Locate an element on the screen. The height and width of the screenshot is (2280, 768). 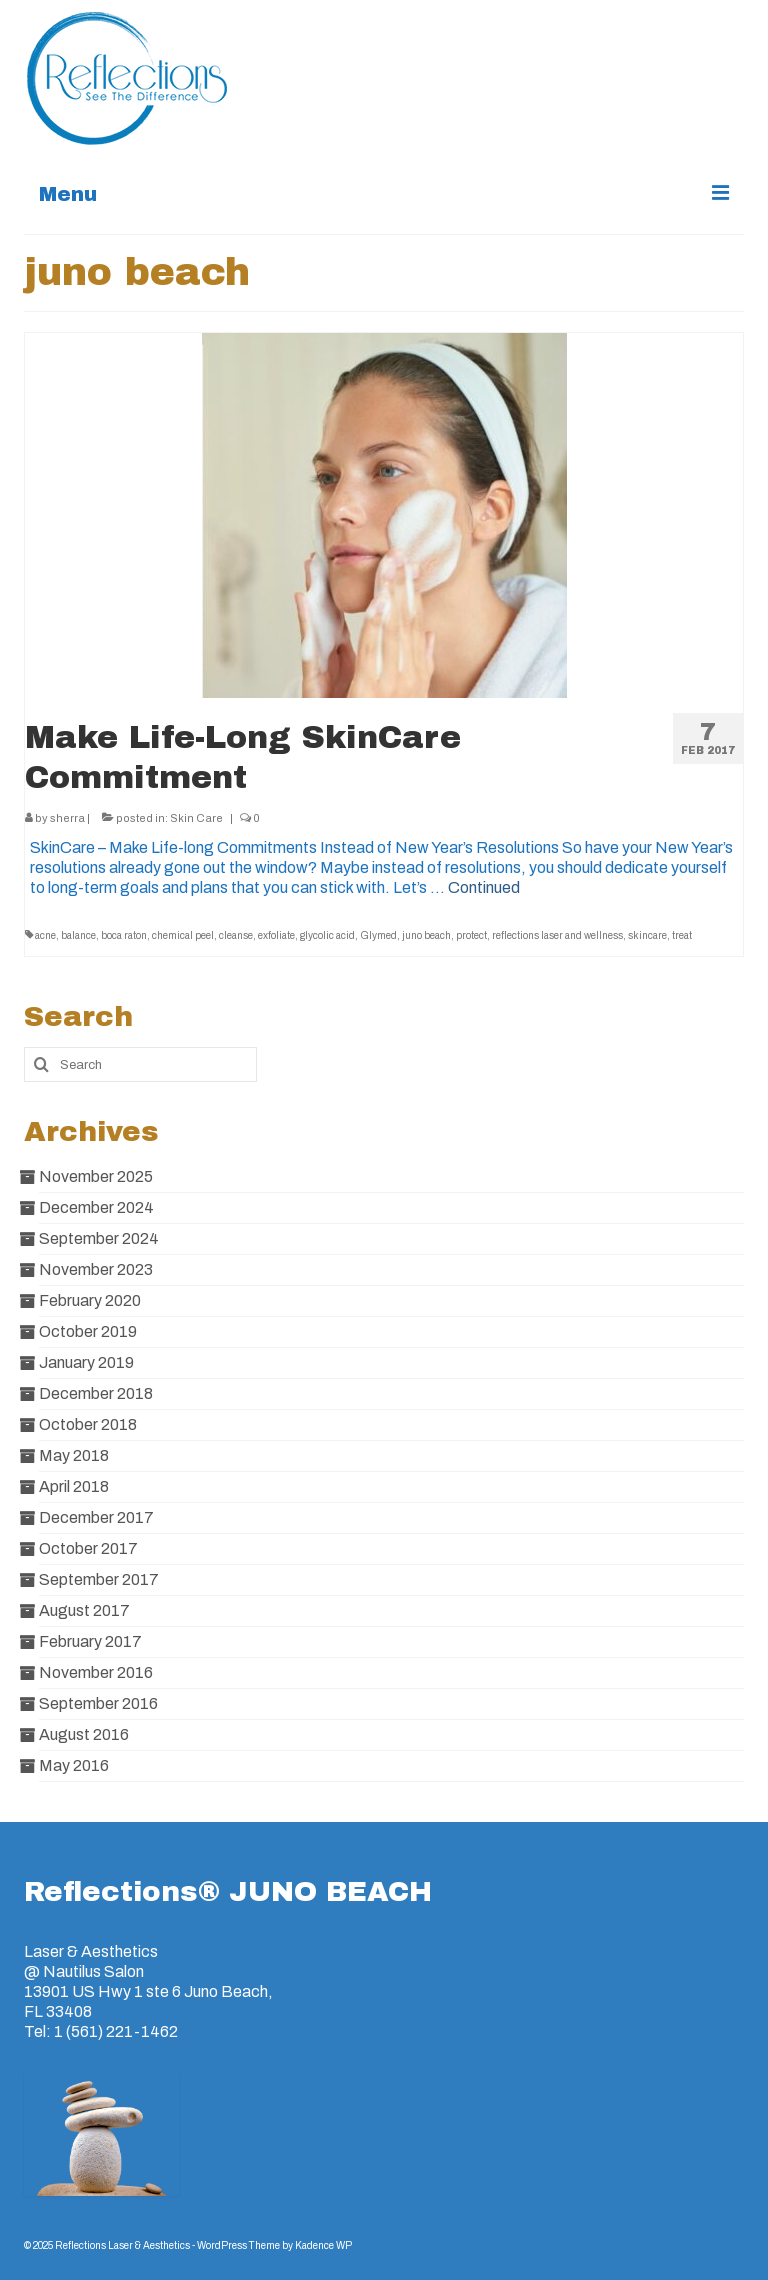
September 2016 is located at coordinates (98, 1703).